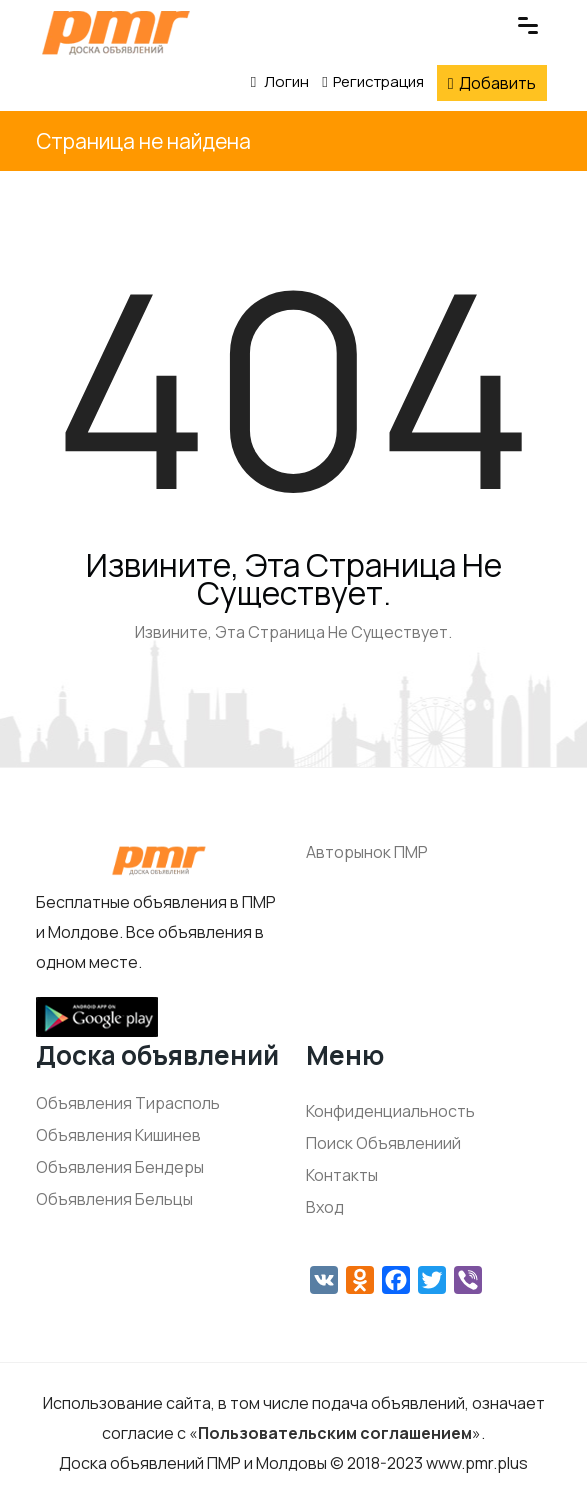 The height and width of the screenshot is (1503, 587). Describe the element at coordinates (325, 1207) in the screenshot. I see `Вход` at that location.